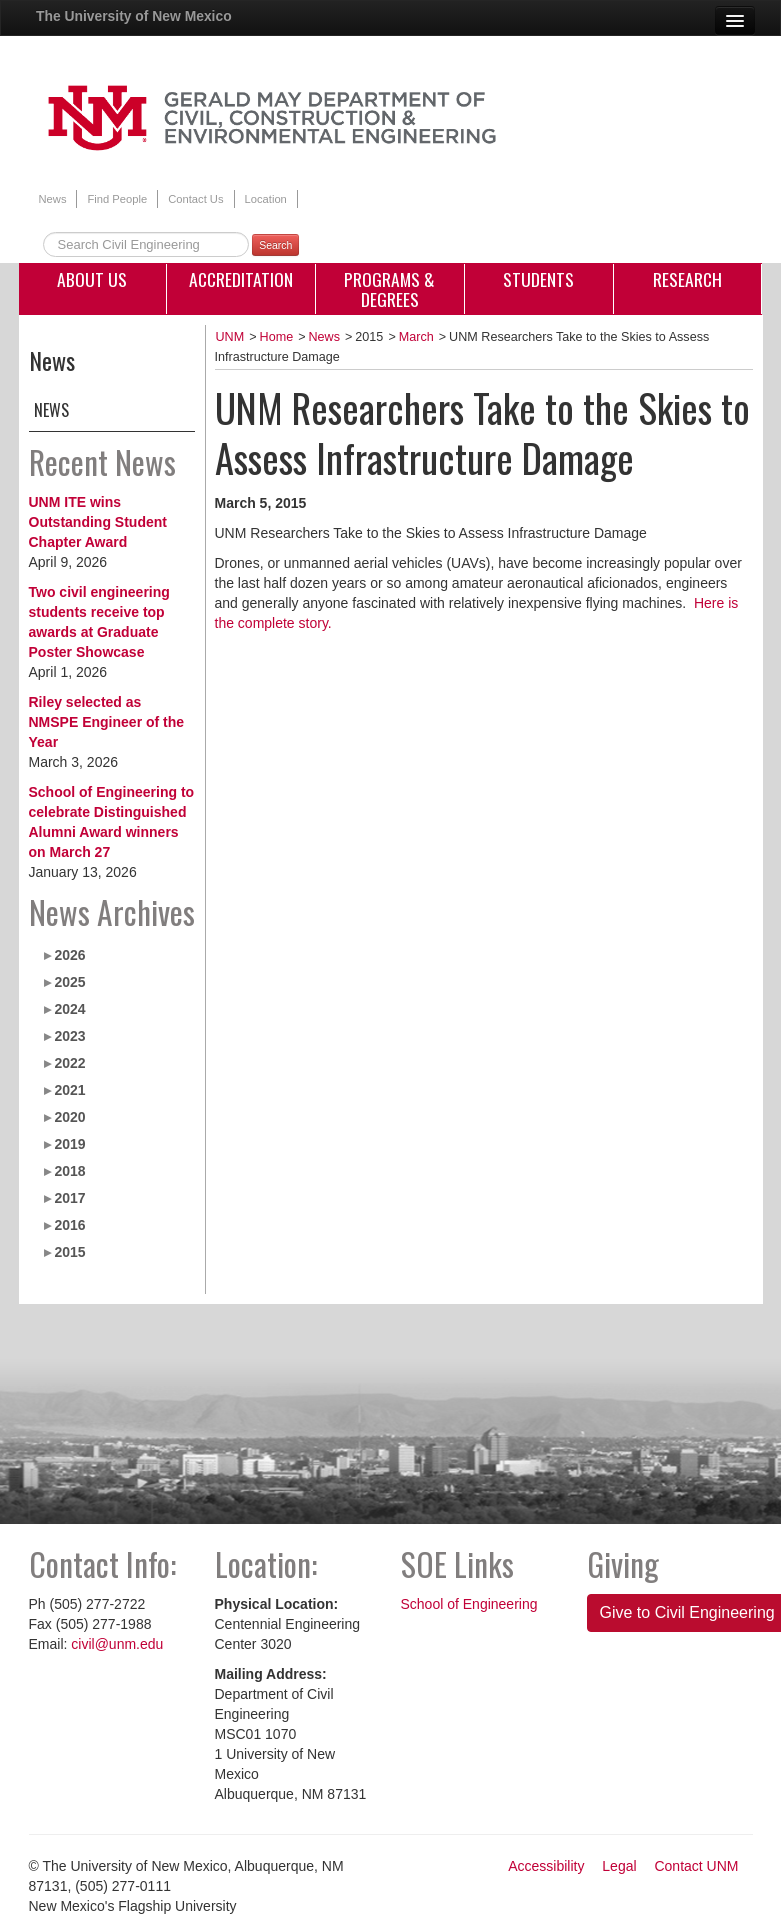 This screenshot has height=1926, width=781. What do you see at coordinates (696, 1866) in the screenshot?
I see `Contact UNM` at bounding box center [696, 1866].